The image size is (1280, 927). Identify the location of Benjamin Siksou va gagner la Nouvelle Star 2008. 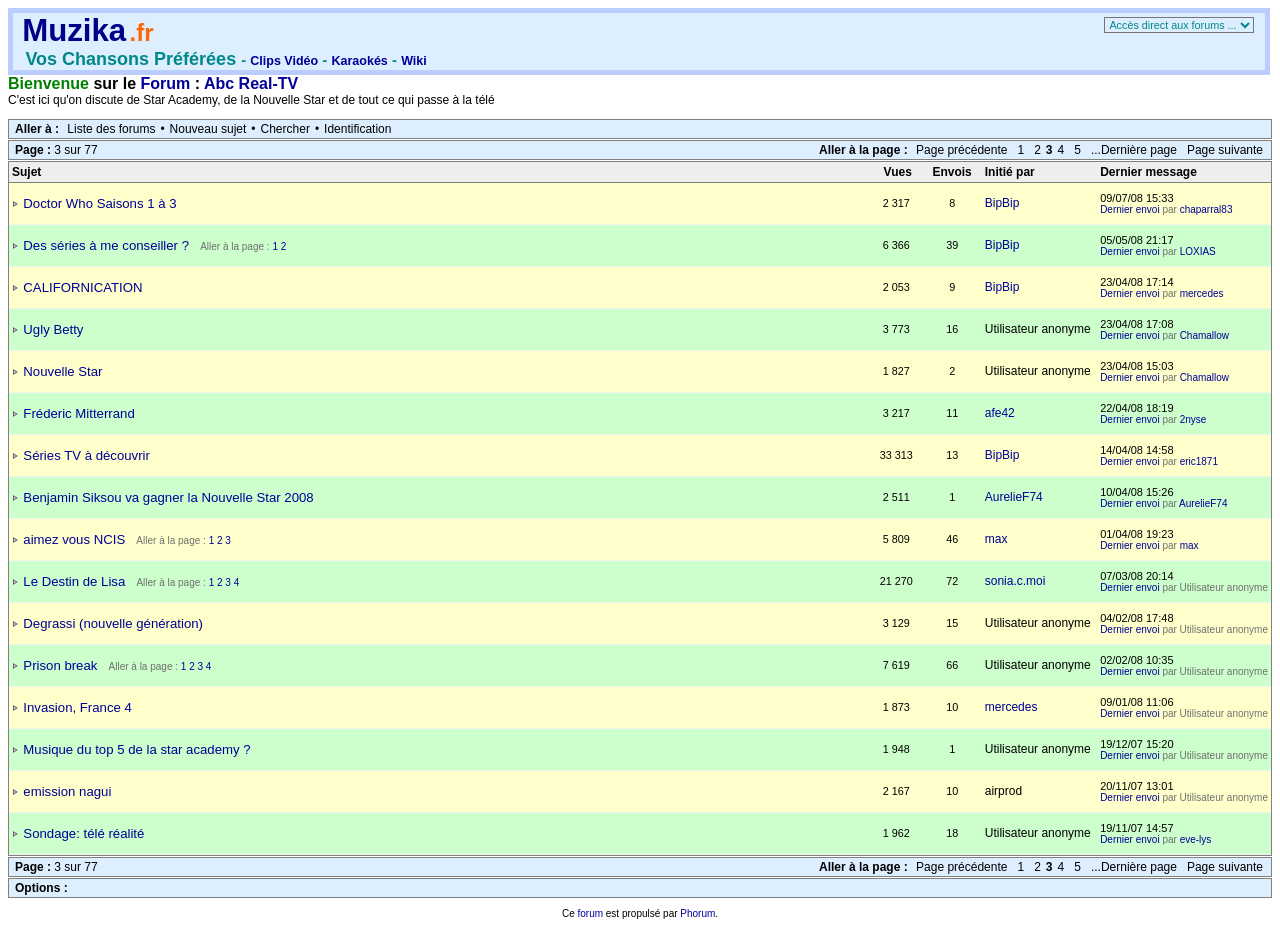
(168, 497).